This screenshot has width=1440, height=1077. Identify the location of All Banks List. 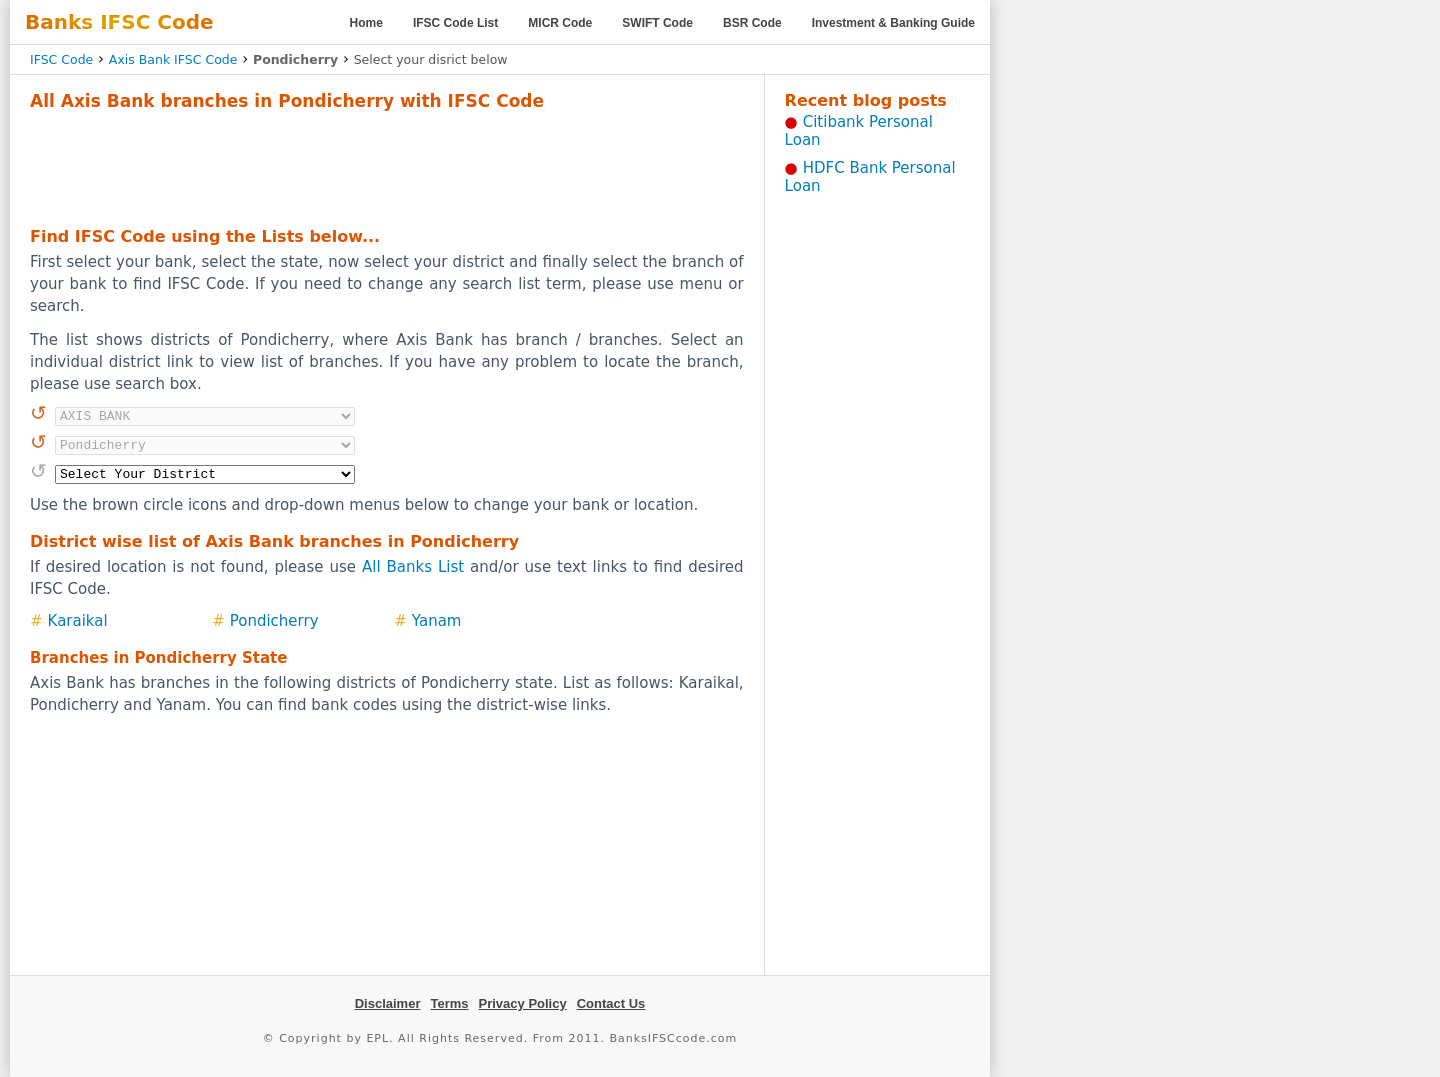
(413, 567).